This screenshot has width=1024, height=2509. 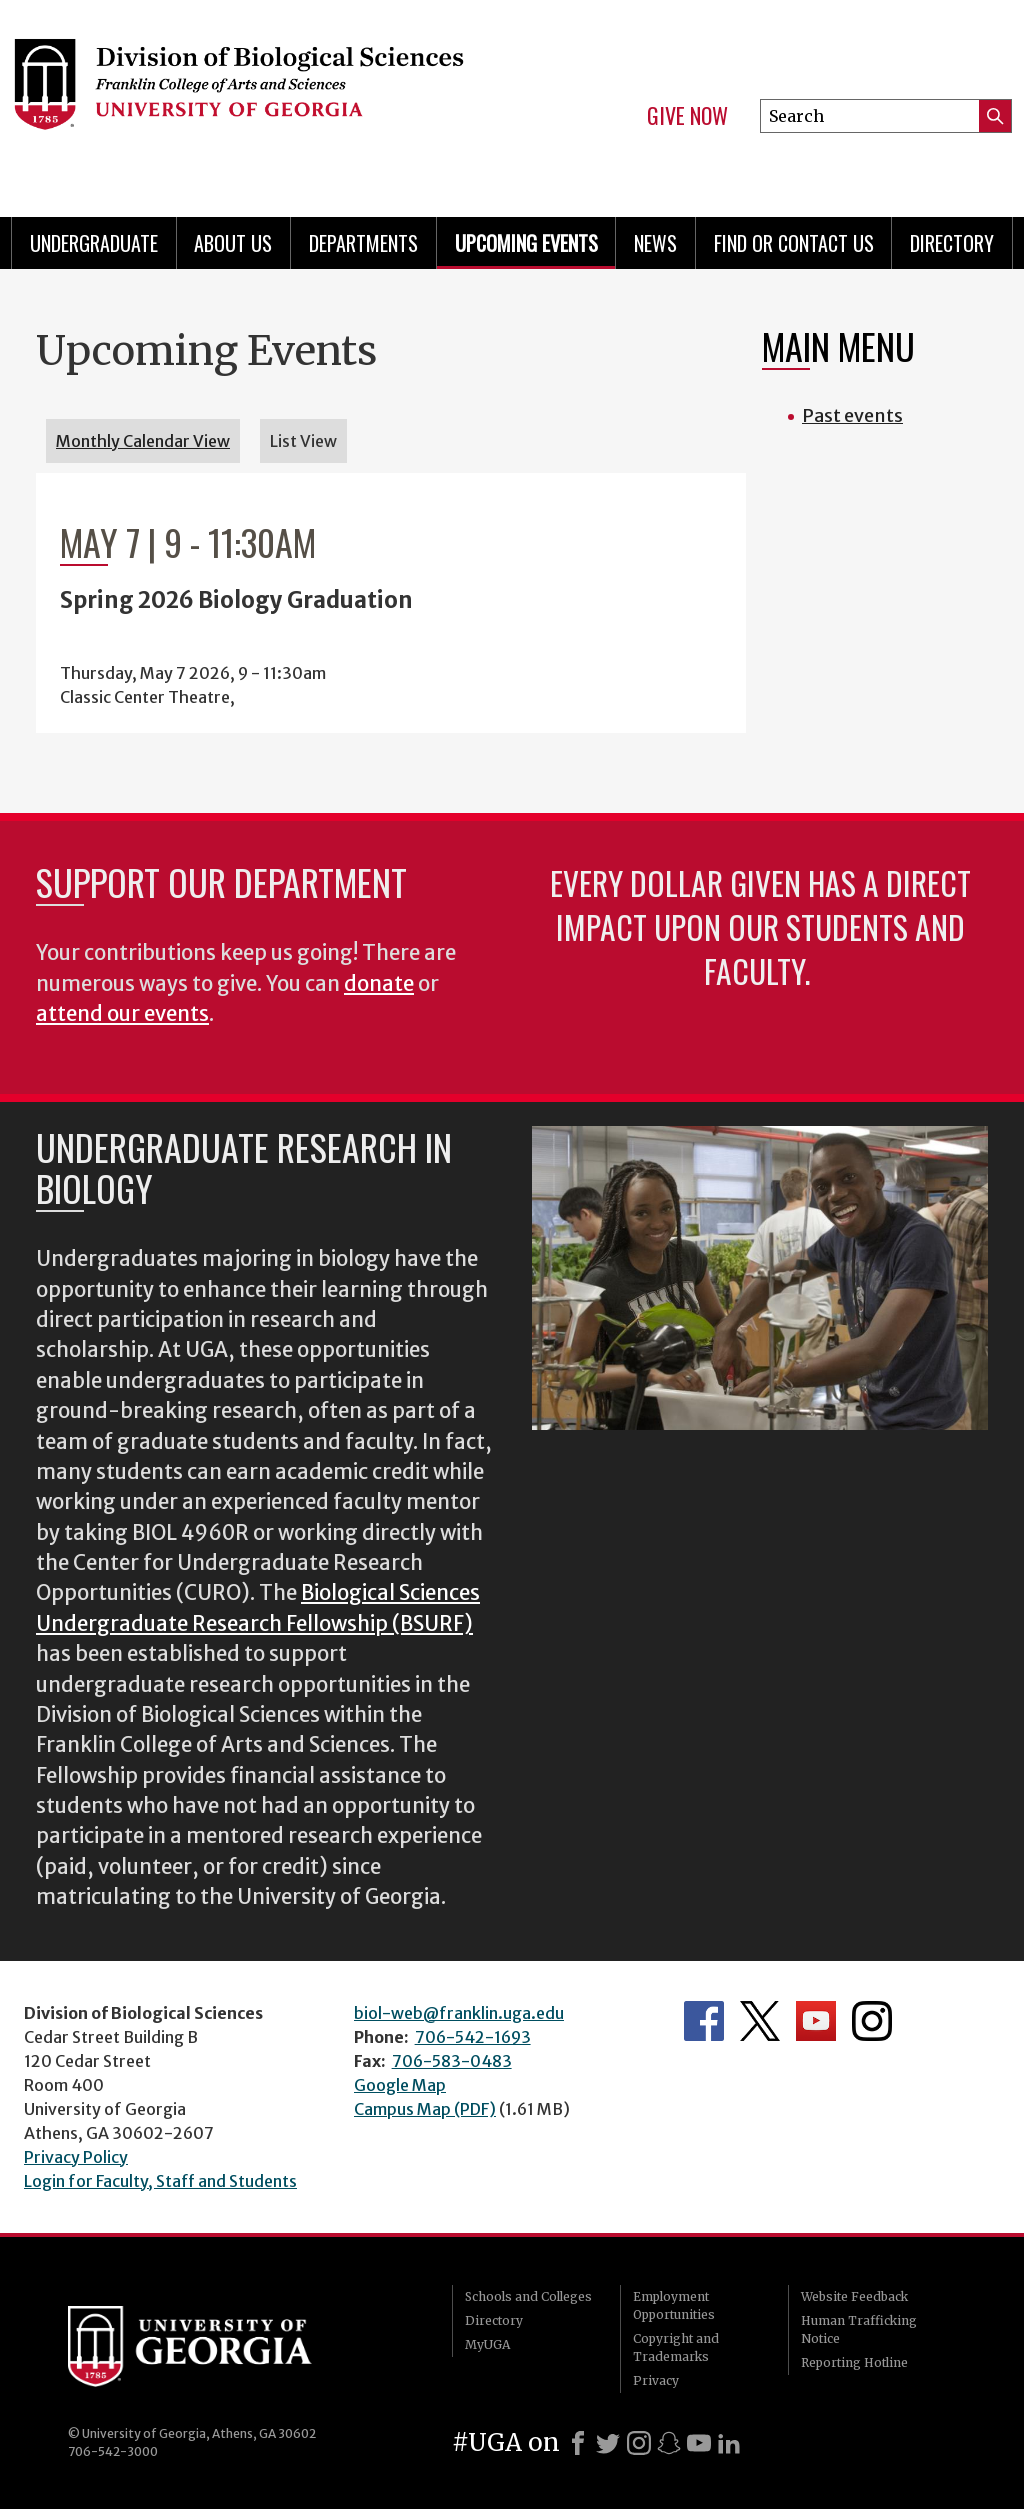 I want to click on Undergraduate, so click(x=94, y=243).